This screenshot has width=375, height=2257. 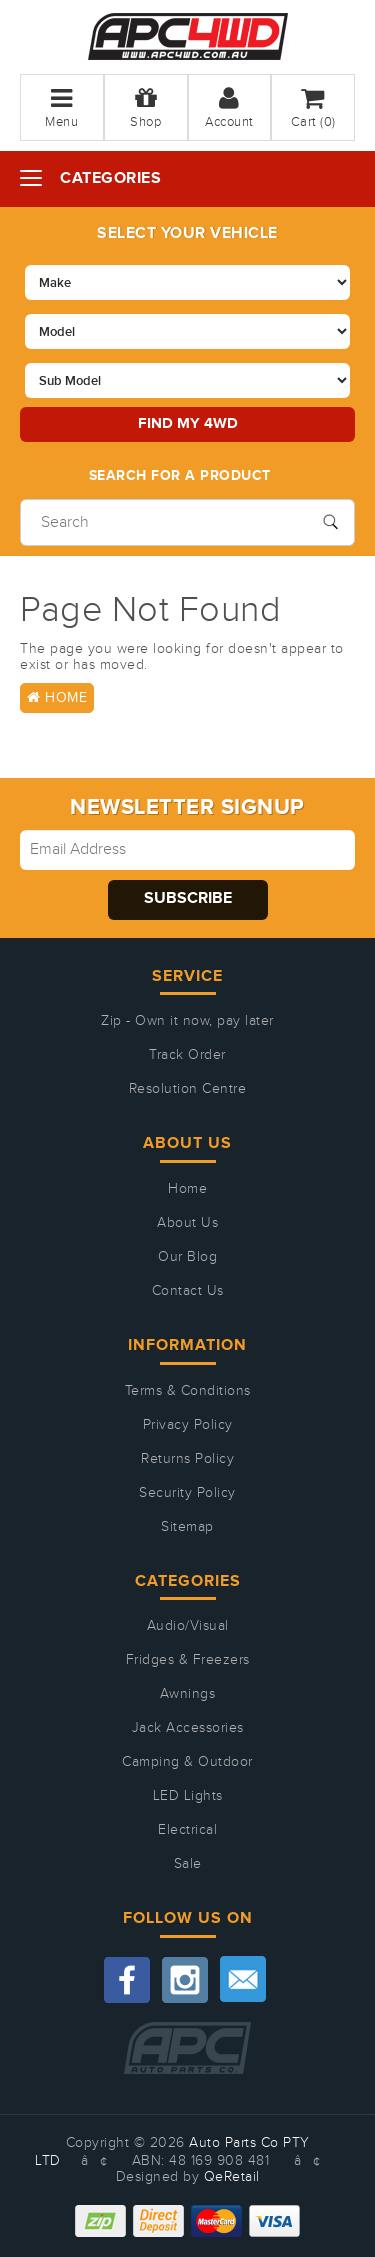 What do you see at coordinates (188, 1089) in the screenshot?
I see `Resolution Centre` at bounding box center [188, 1089].